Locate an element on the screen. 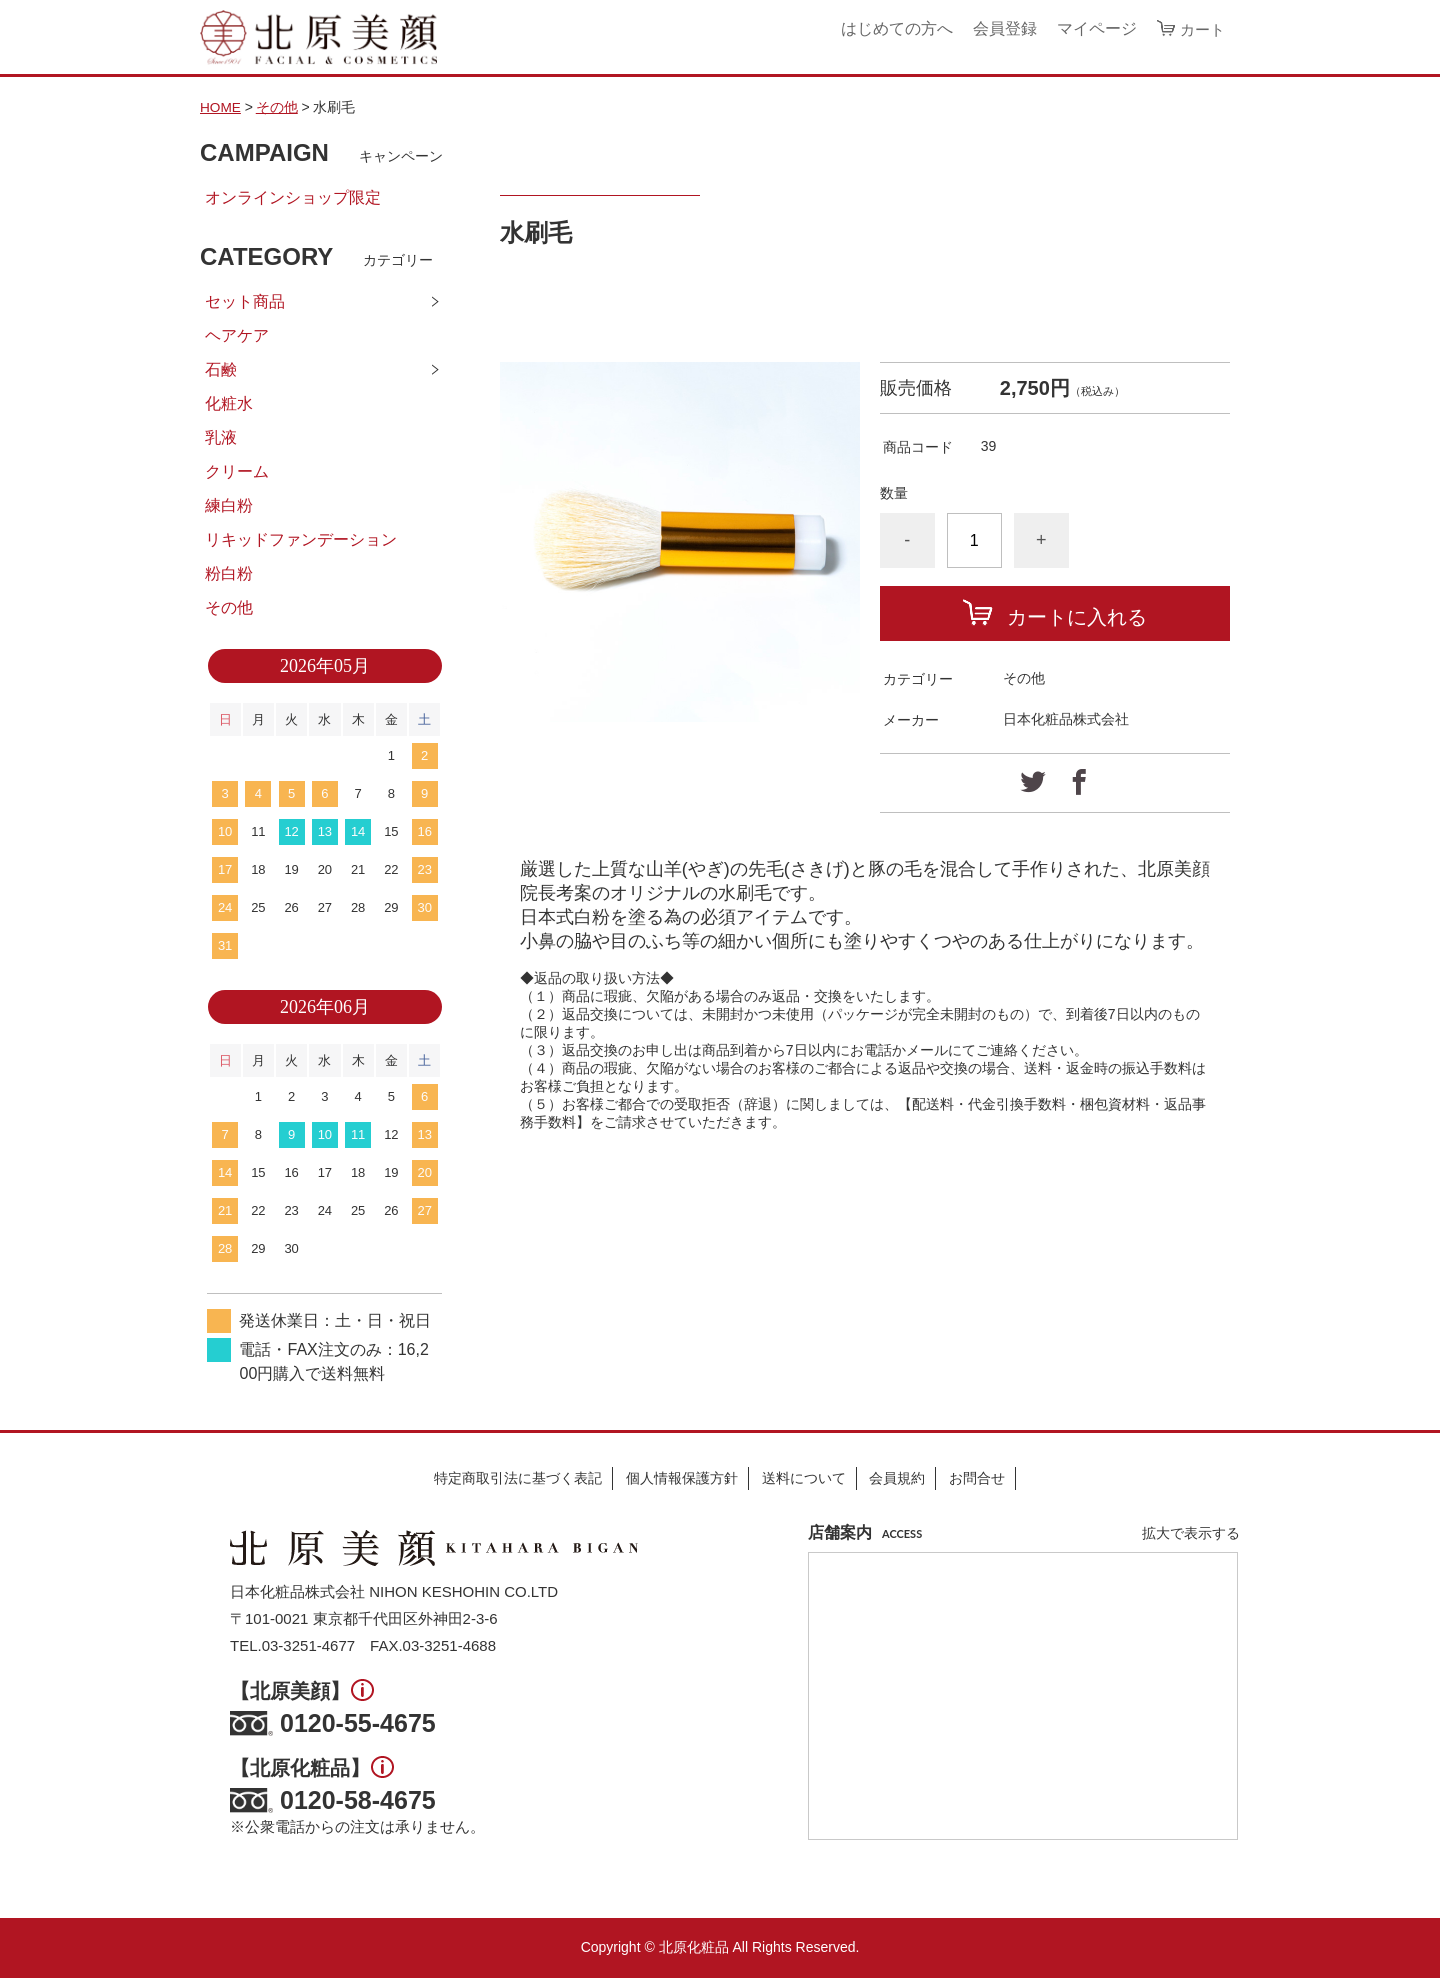 The width and height of the screenshot is (1440, 1978). オンラインショップ限定 is located at coordinates (293, 197).